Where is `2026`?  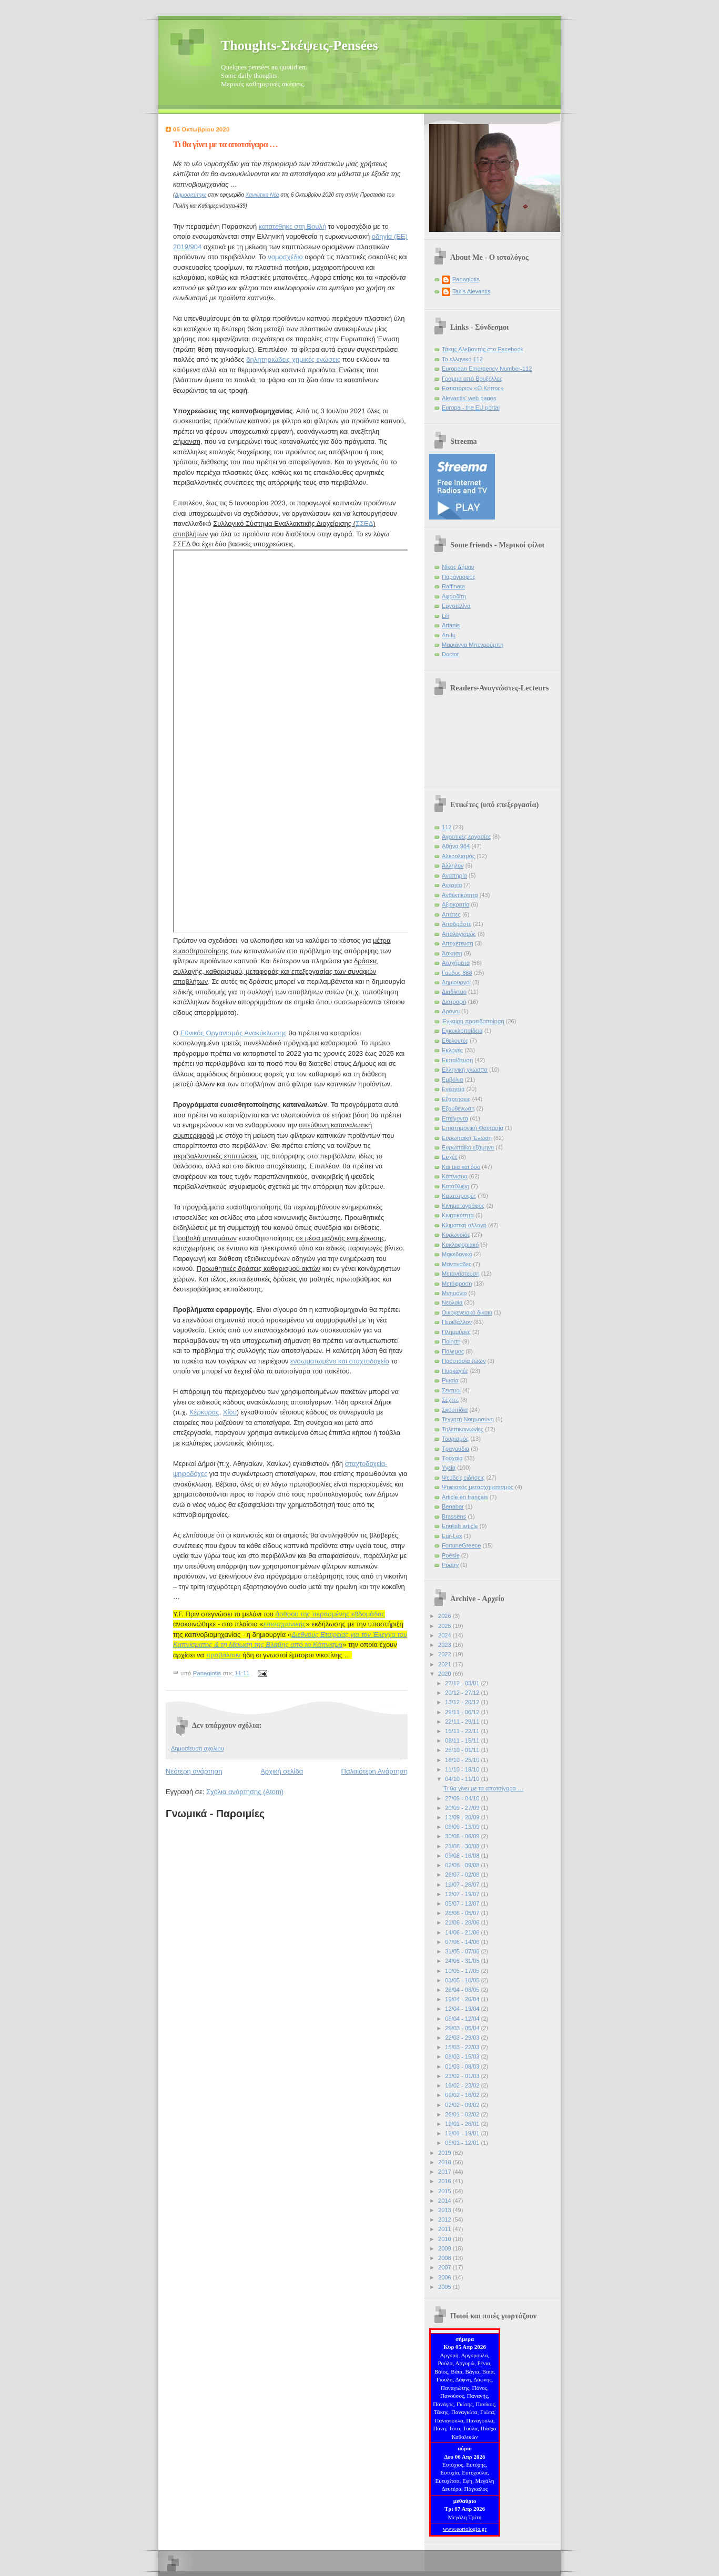 2026 is located at coordinates (445, 1616).